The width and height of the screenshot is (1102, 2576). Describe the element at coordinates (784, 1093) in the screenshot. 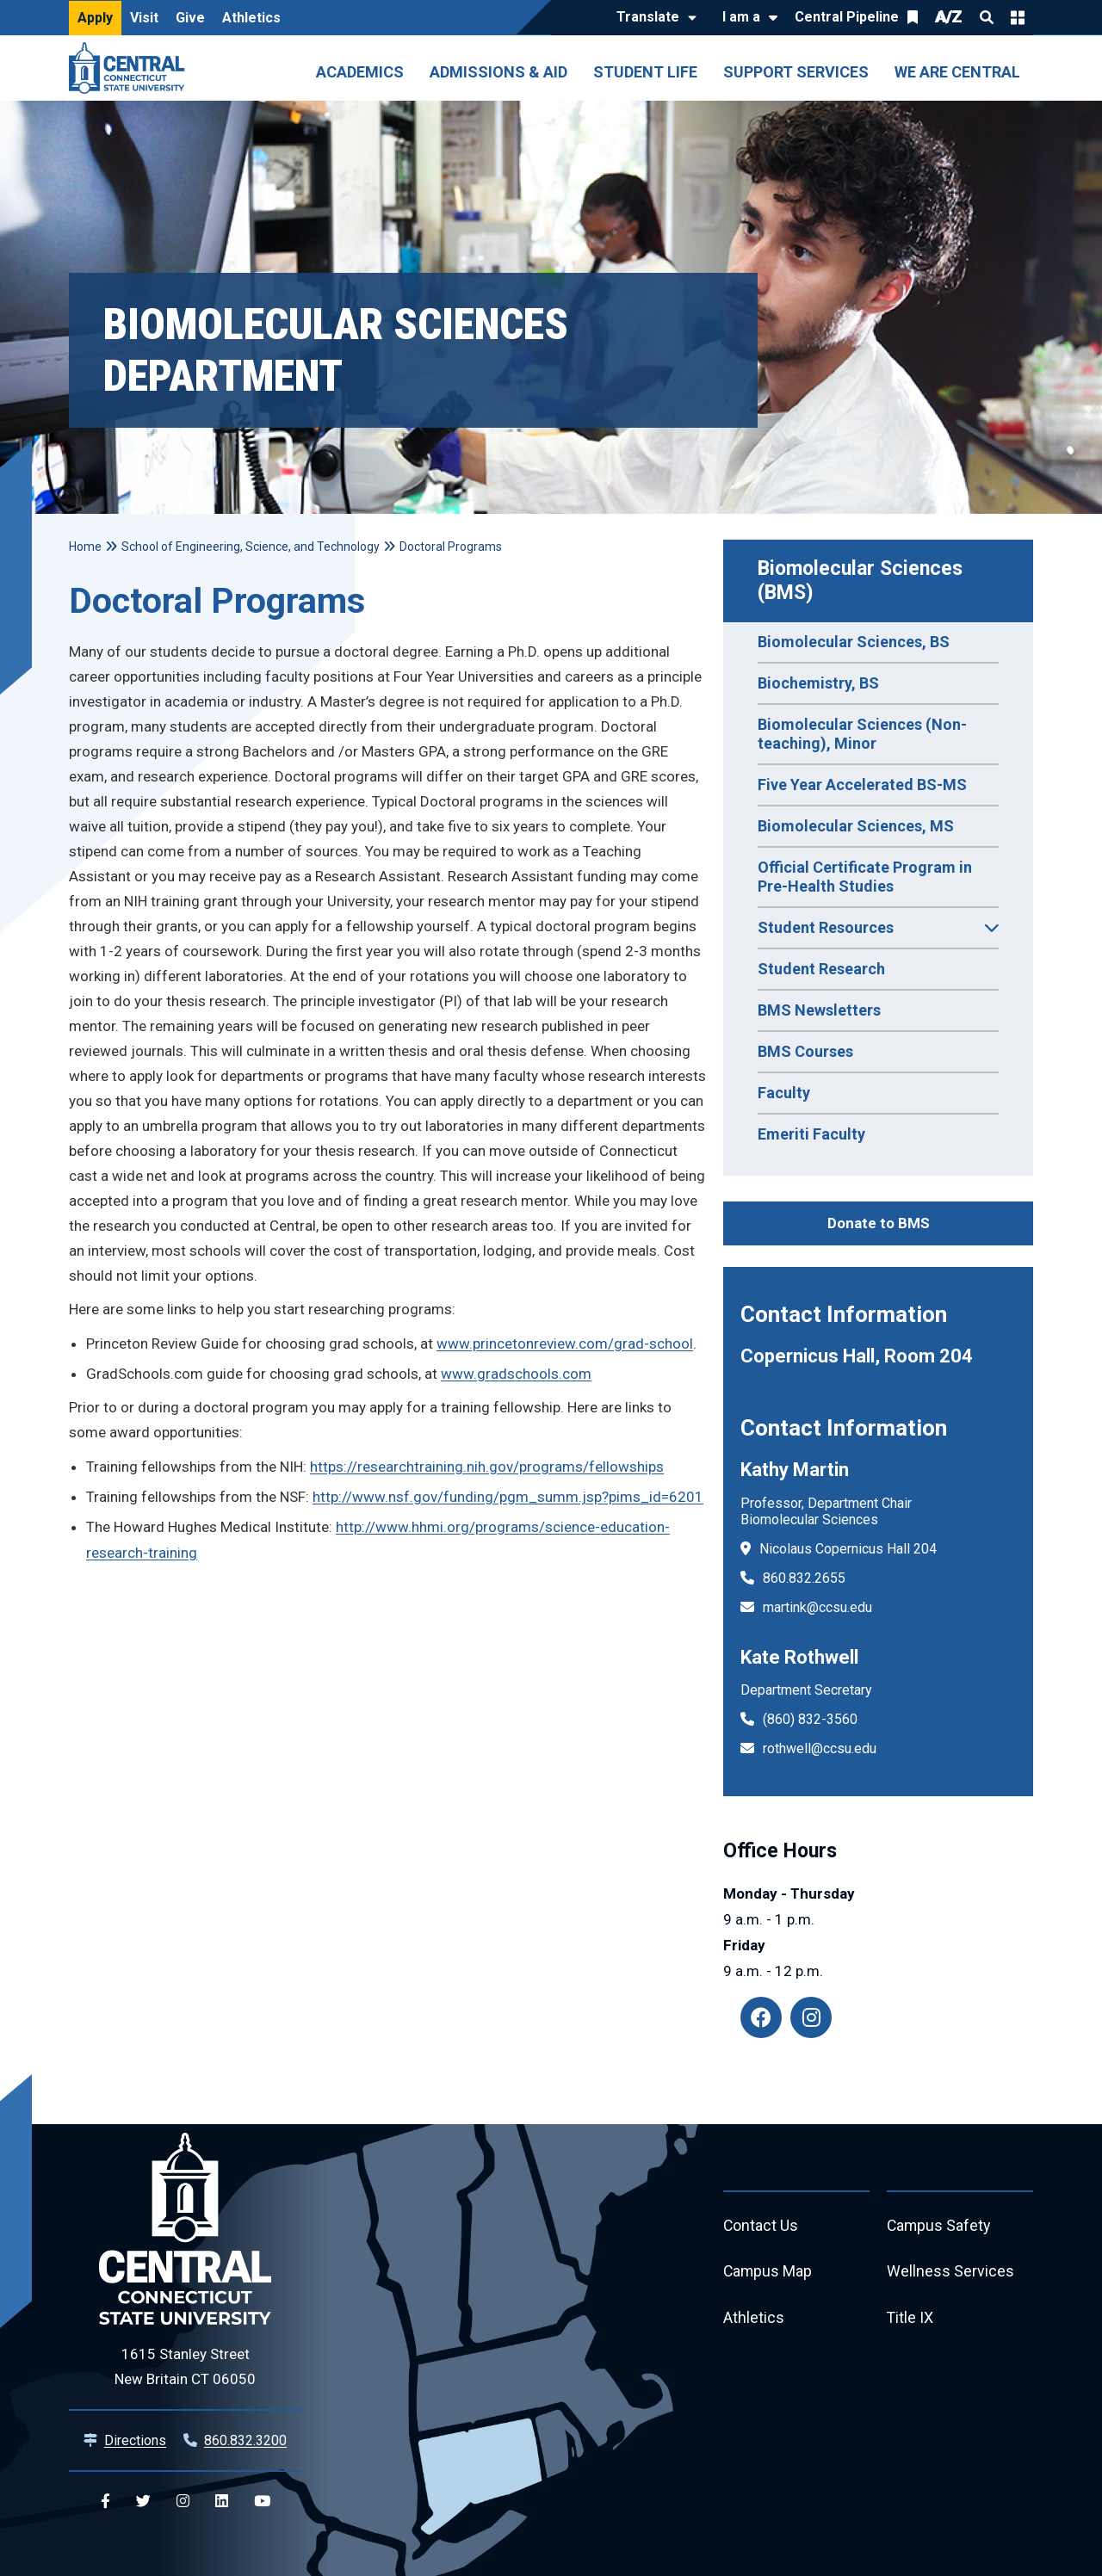

I see `Faculty` at that location.